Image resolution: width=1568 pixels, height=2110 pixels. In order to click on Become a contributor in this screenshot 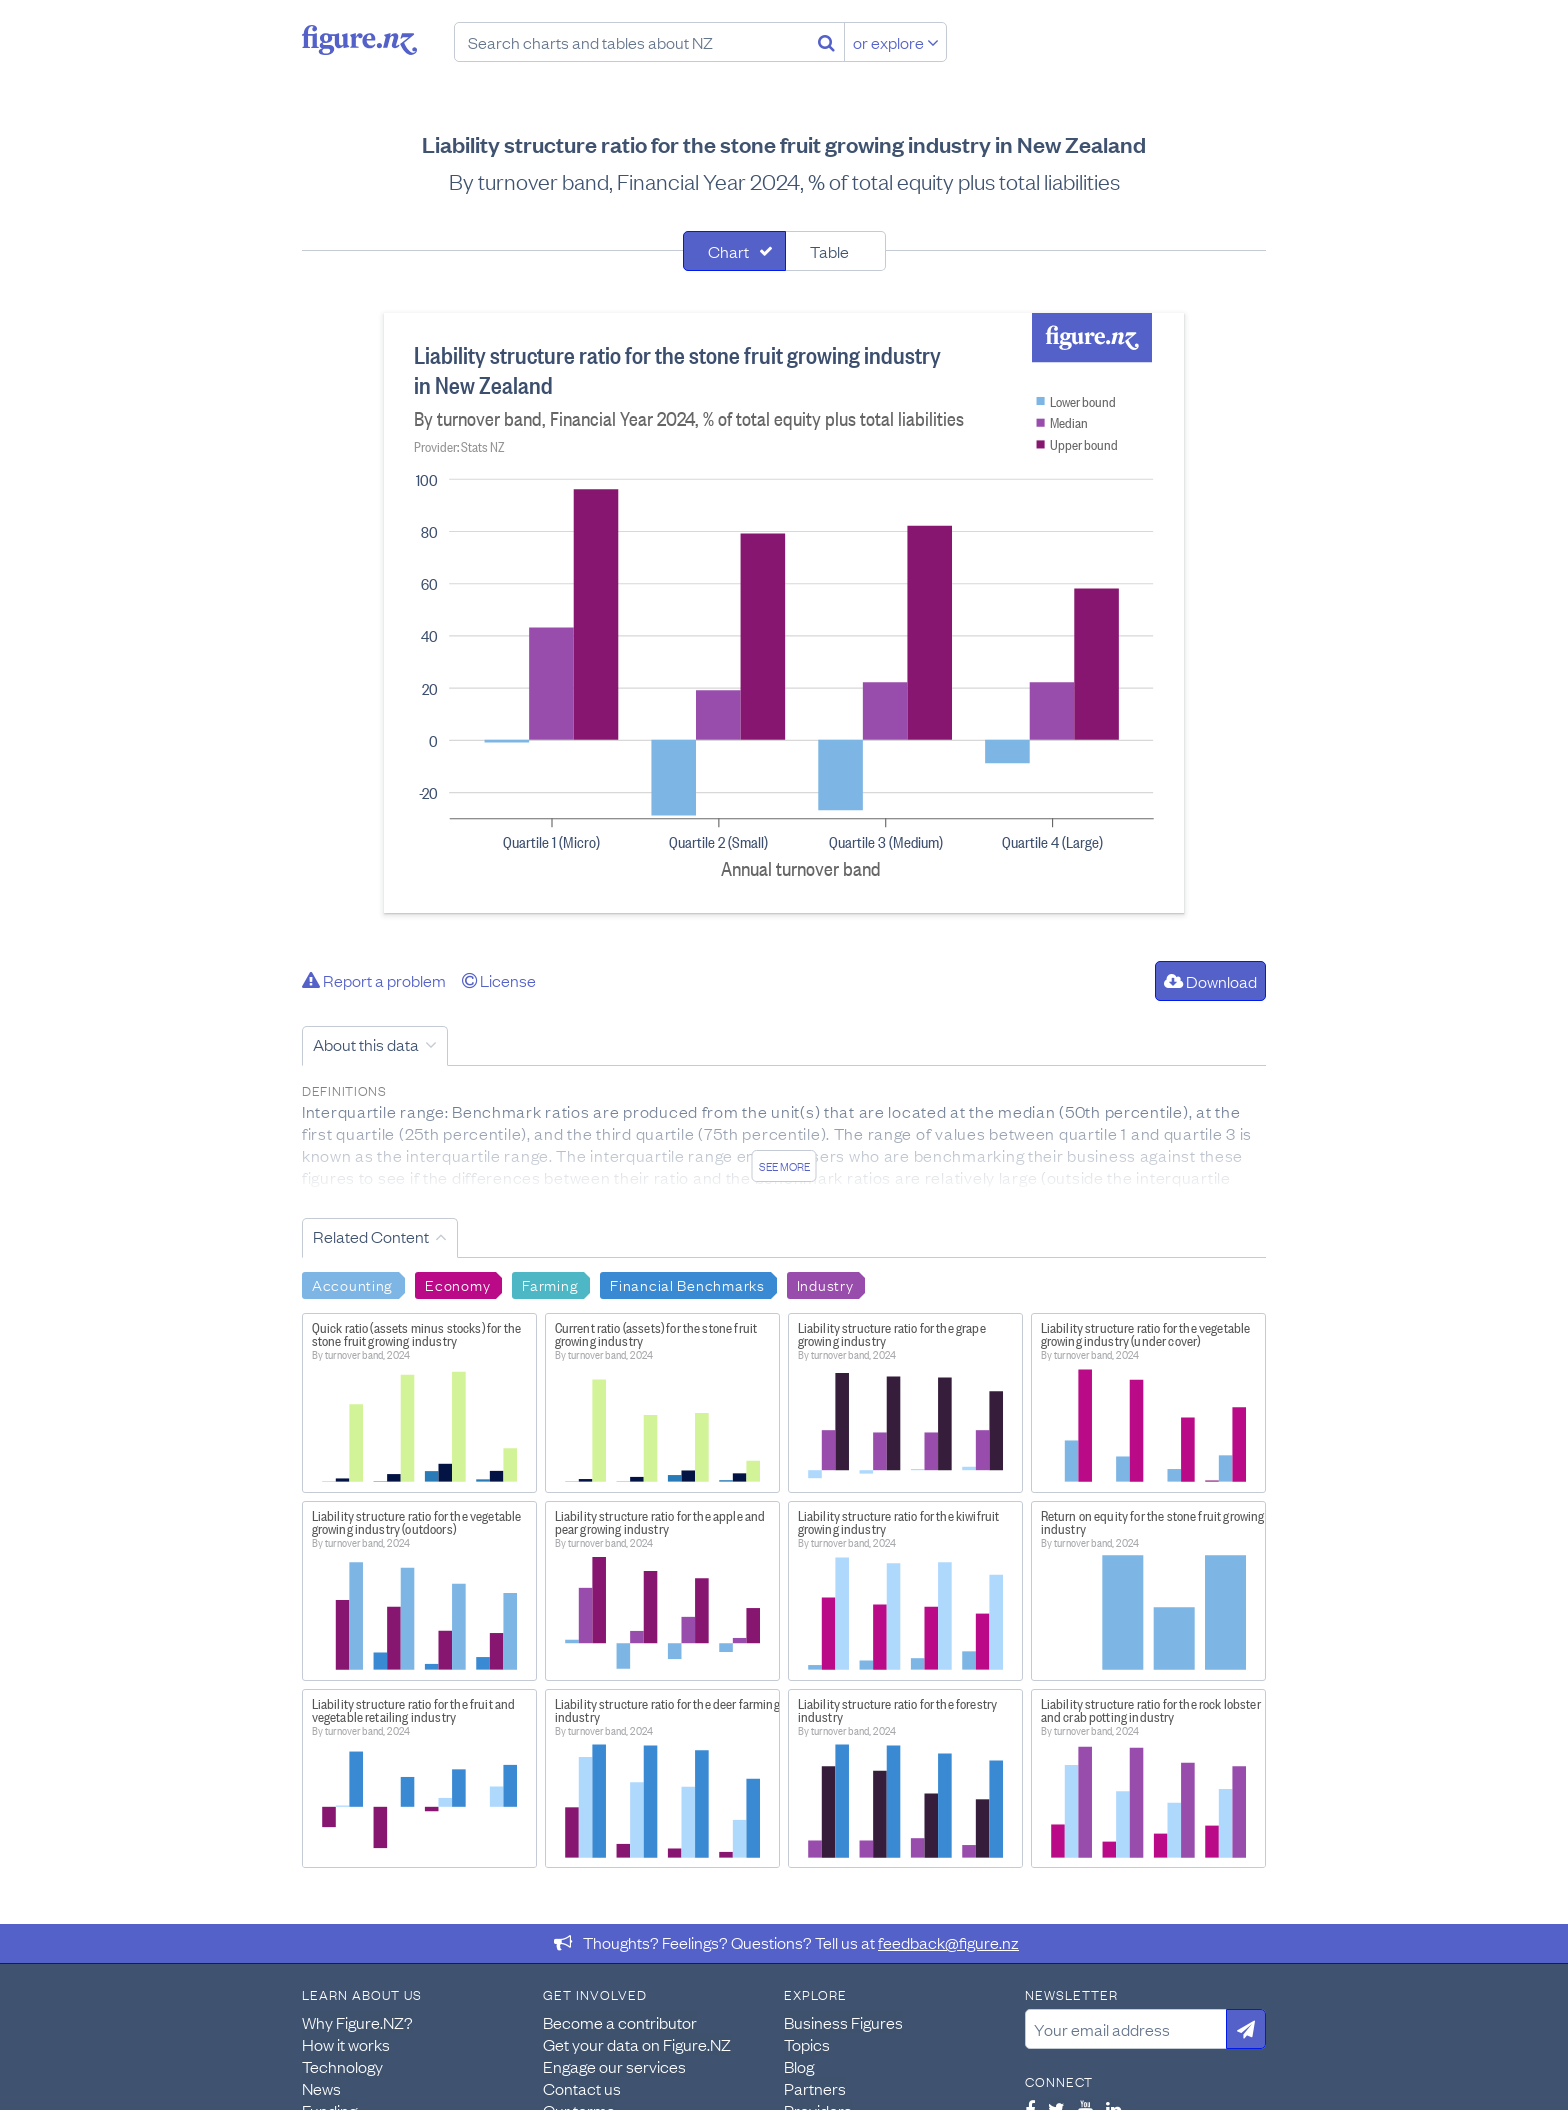, I will do `click(620, 2022)`.